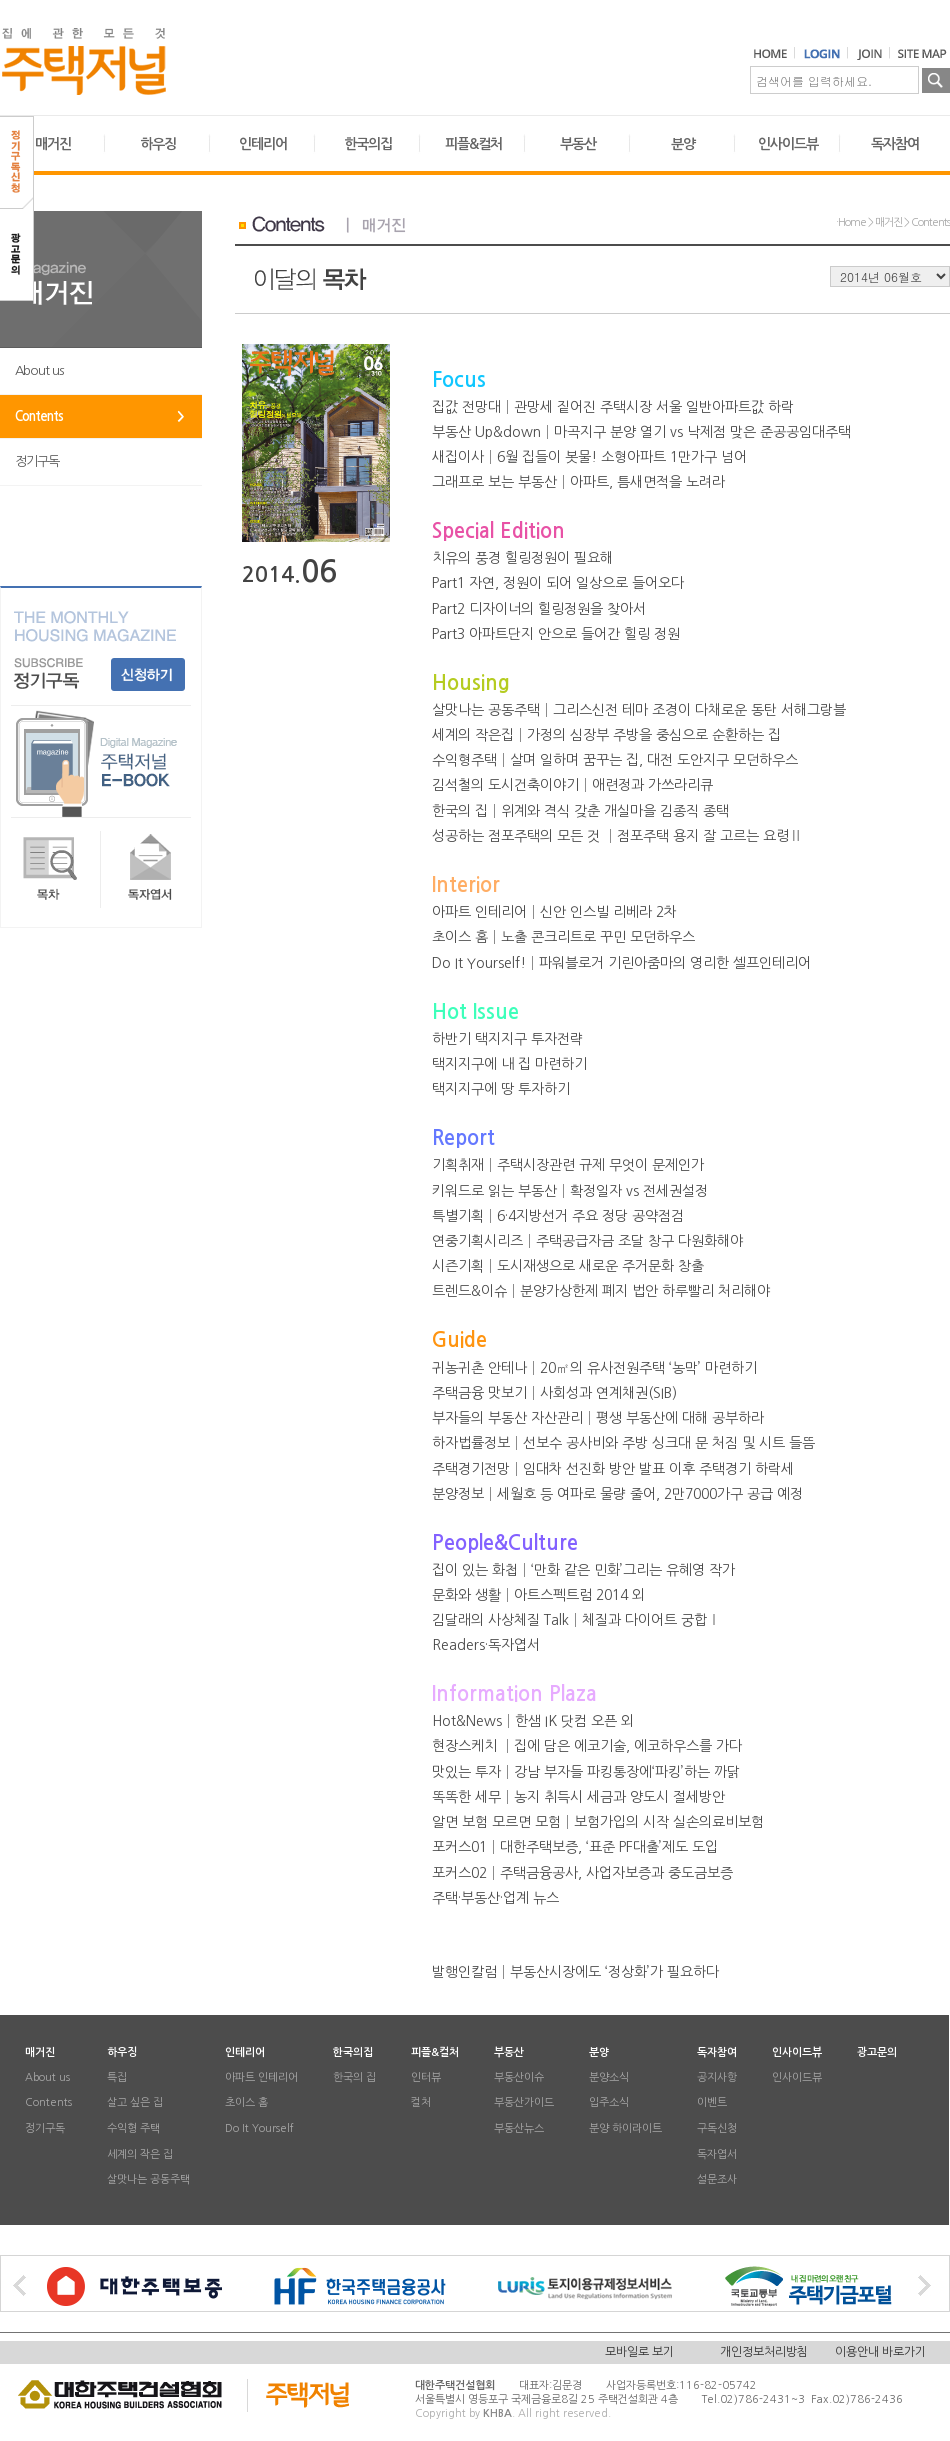 The width and height of the screenshot is (950, 2441). What do you see at coordinates (880, 2352) in the screenshot?
I see `이용안내 바로가기` at bounding box center [880, 2352].